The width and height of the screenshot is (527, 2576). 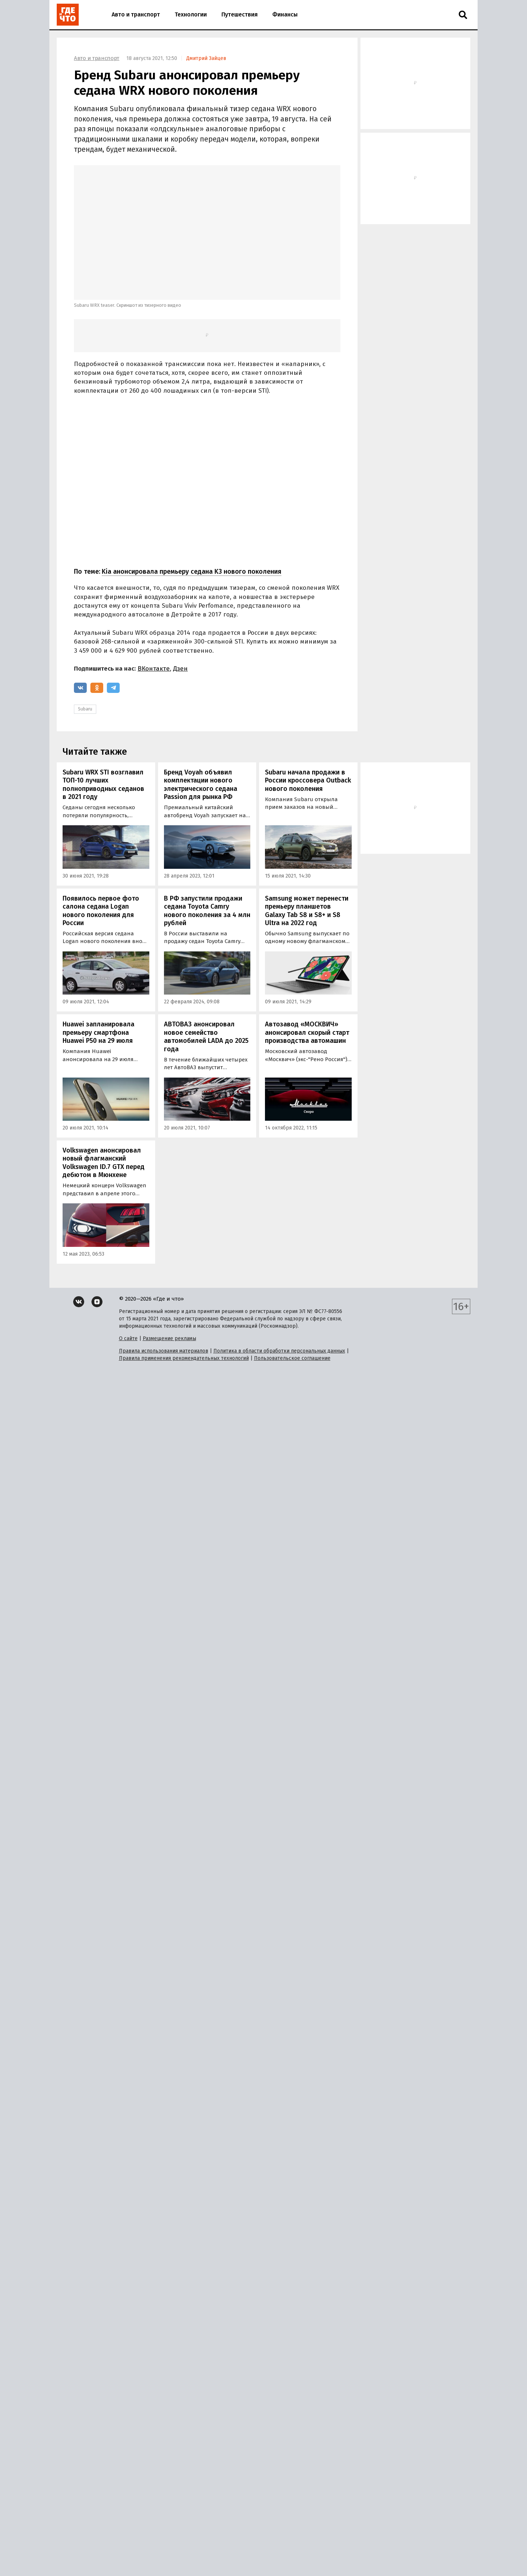 I want to click on АВТОВАЗ анонсировал новое семейство автомобилей LADA до 2025 года, so click(x=206, y=1036).